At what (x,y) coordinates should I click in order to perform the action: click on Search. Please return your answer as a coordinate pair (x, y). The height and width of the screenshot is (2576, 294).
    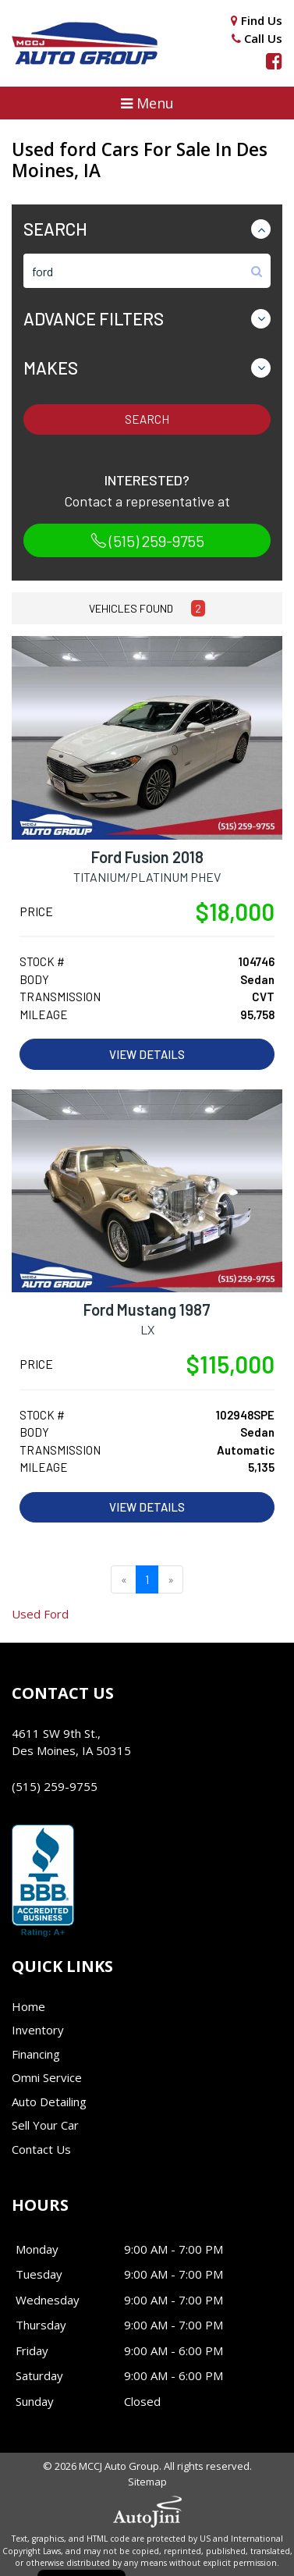
    Looking at the image, I should click on (147, 419).